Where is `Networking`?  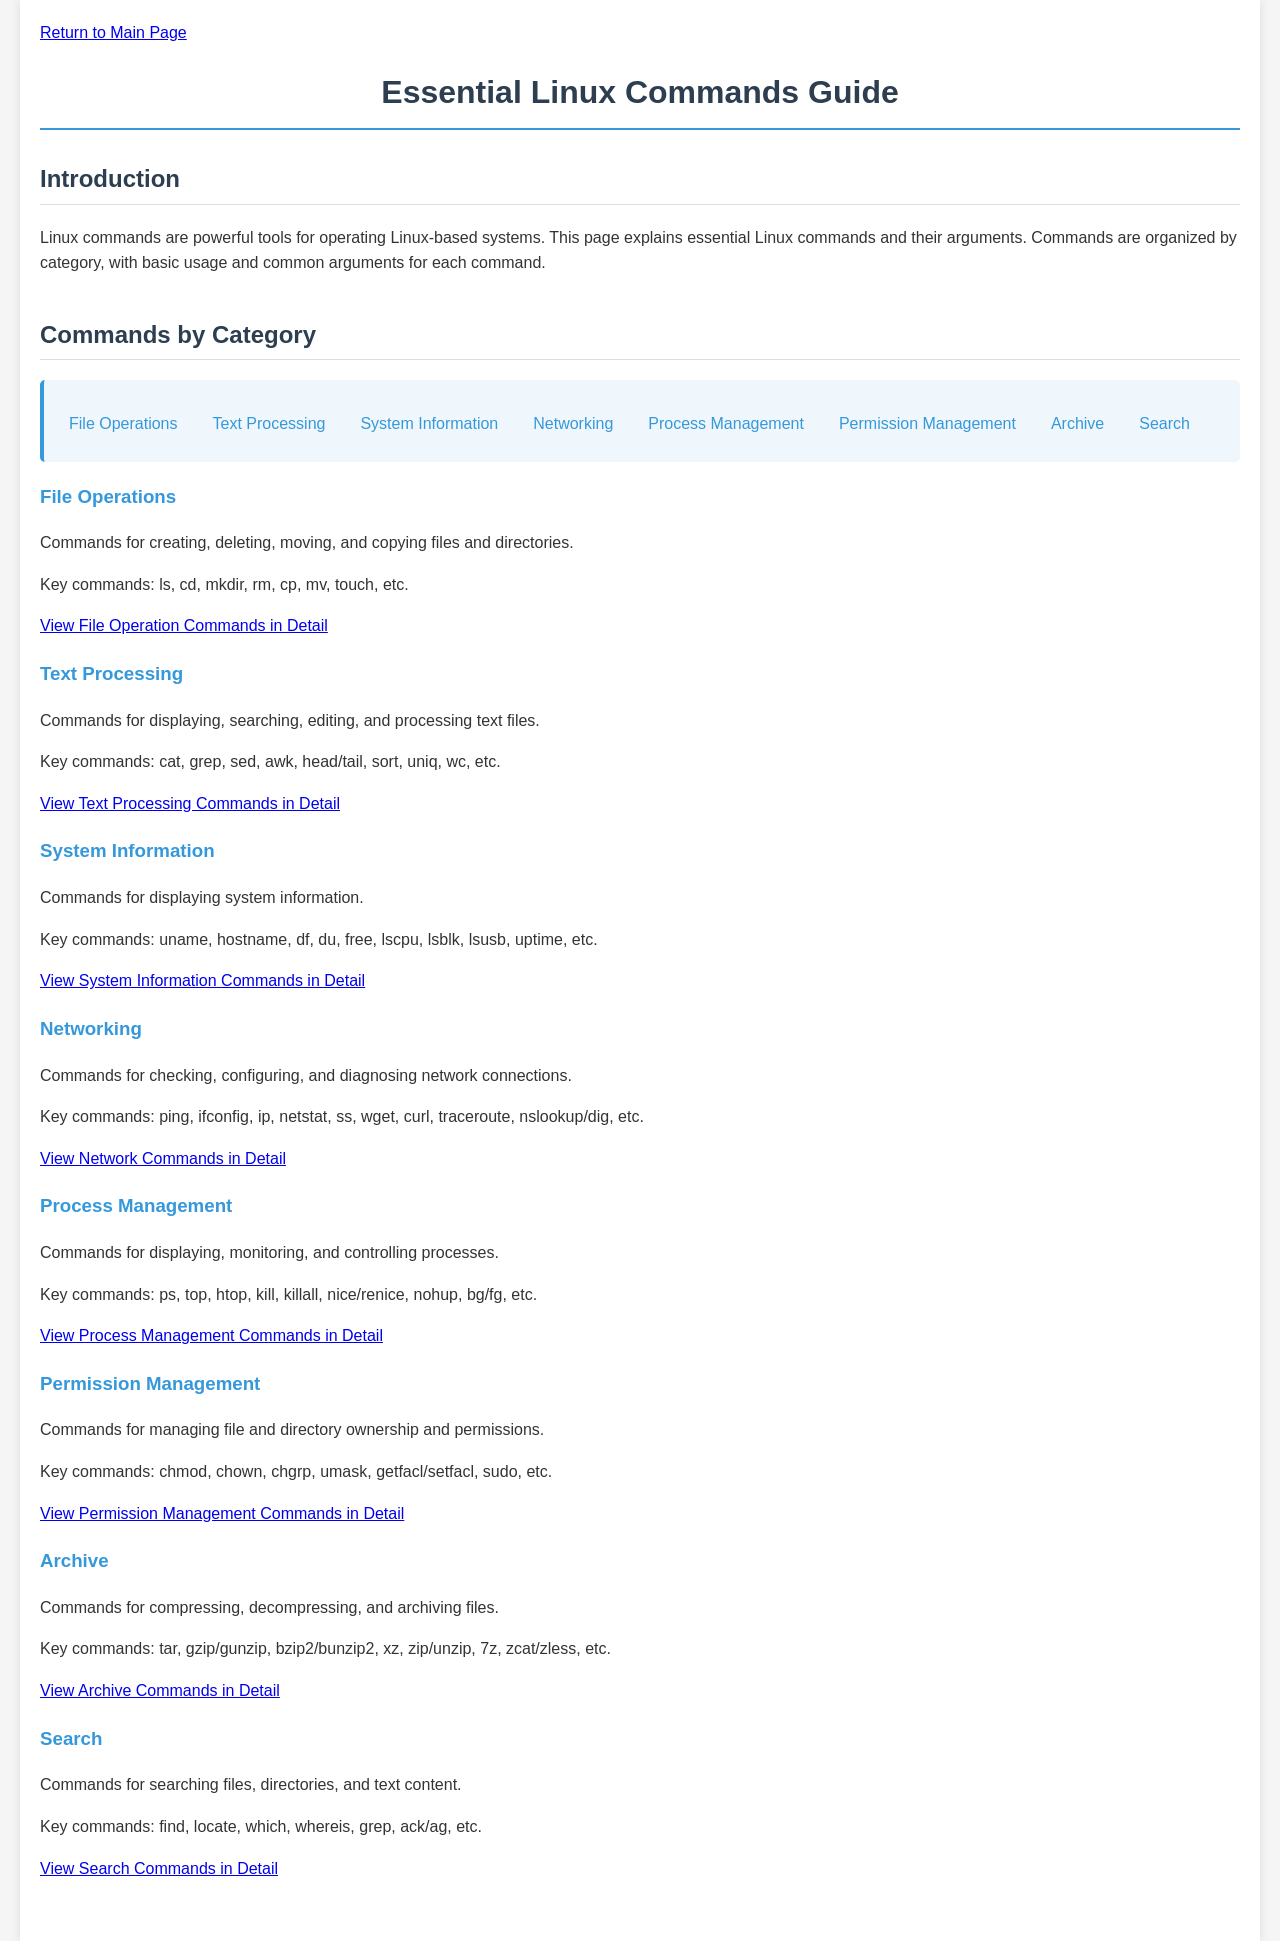 Networking is located at coordinates (573, 423).